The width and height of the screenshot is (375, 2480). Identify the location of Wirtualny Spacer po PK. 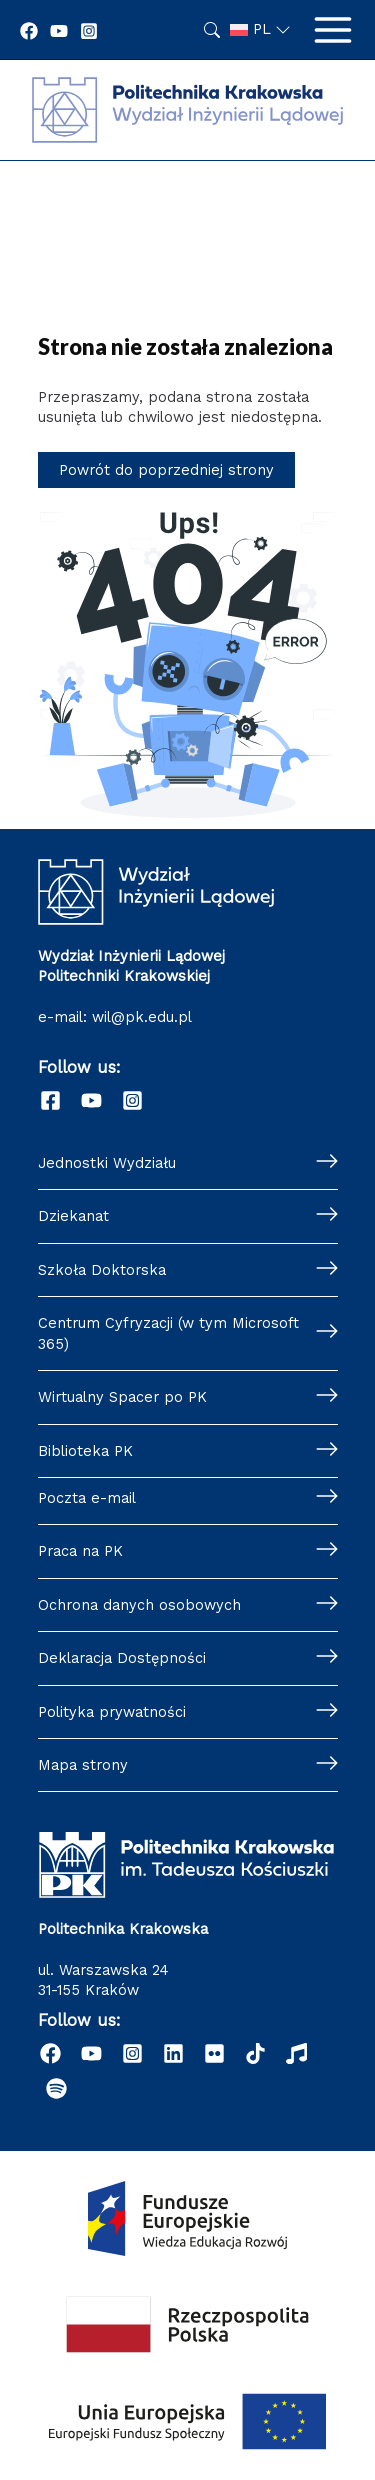
(122, 1397).